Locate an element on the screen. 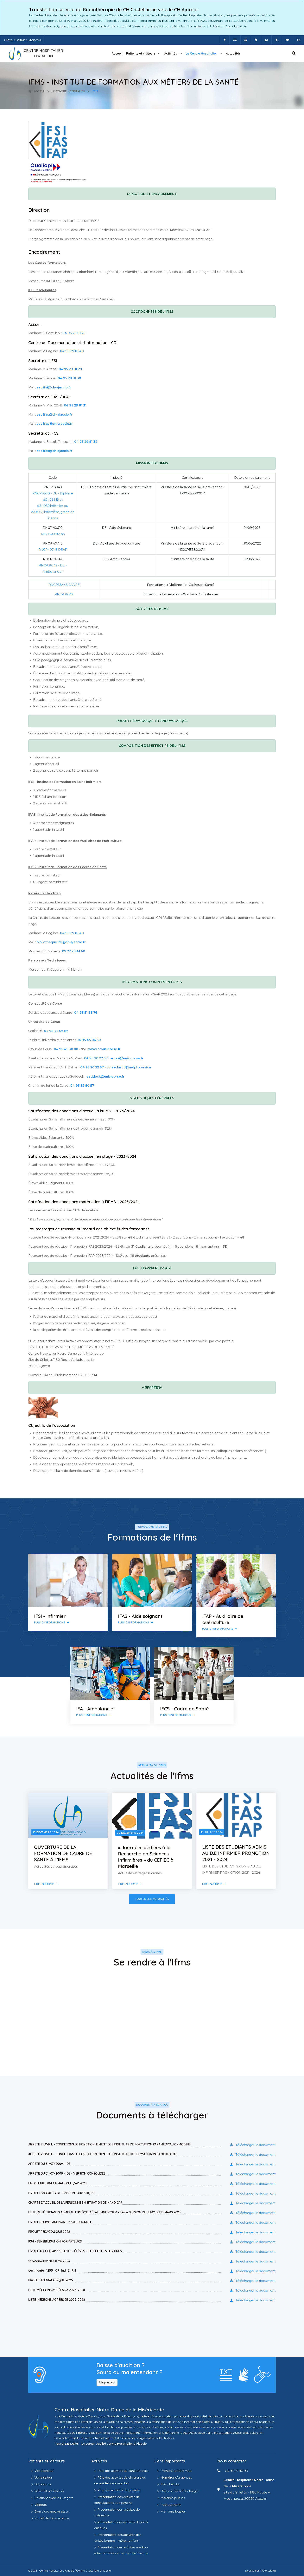  Numéros d'urgences is located at coordinates (176, 2477).